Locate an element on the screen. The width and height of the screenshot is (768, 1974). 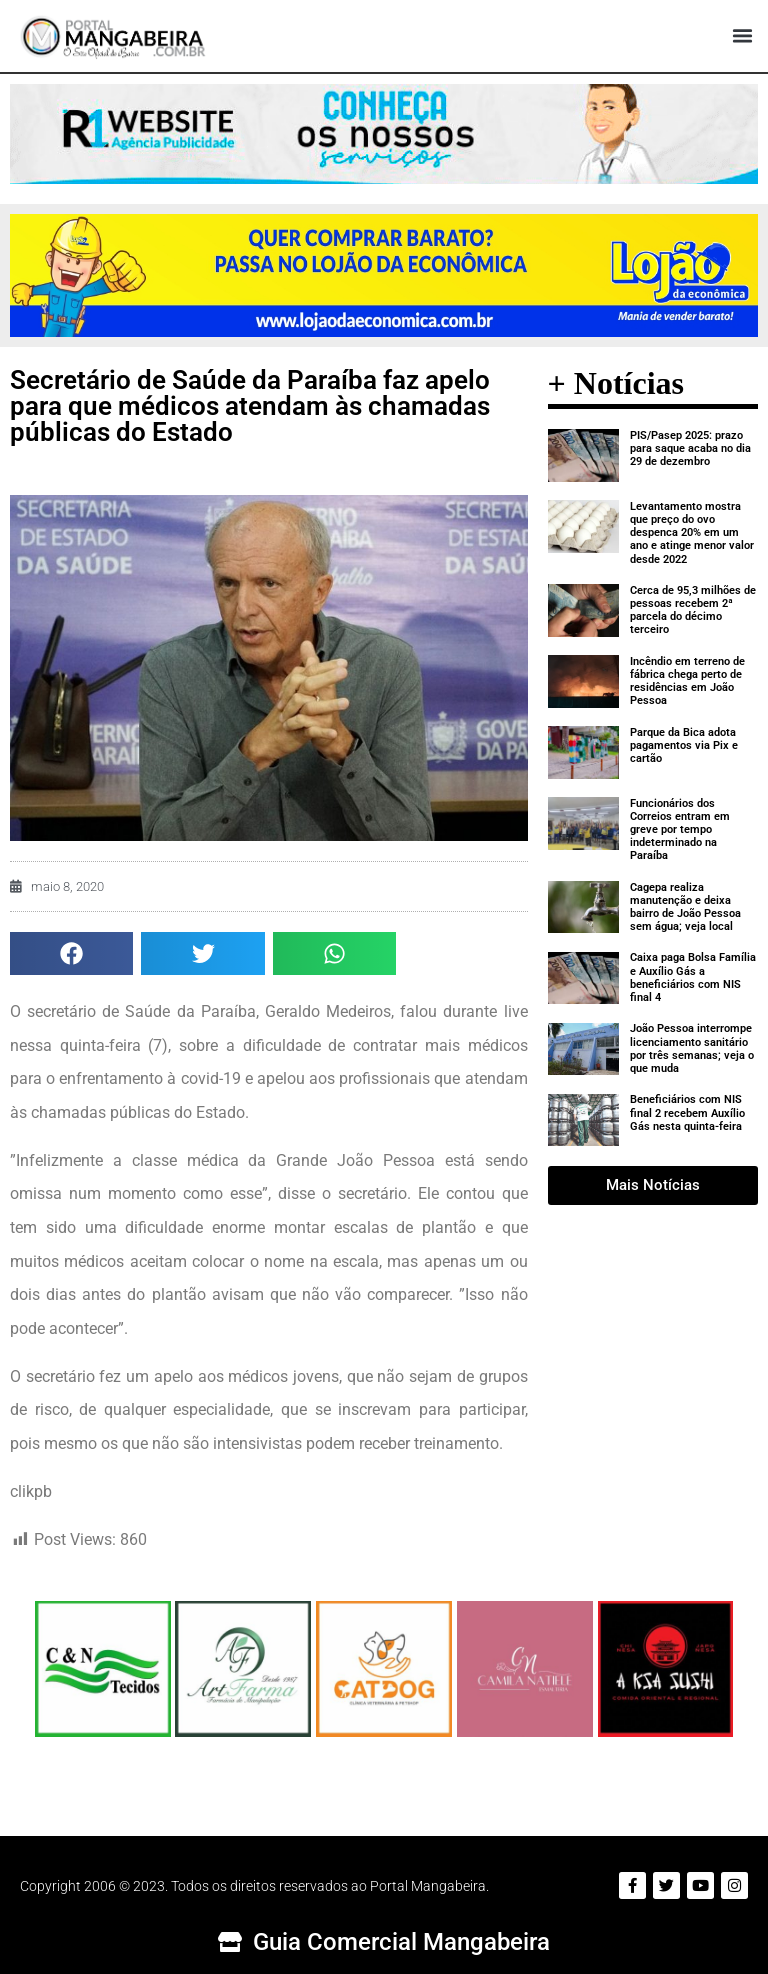
João Pessoa interrompe licenciamento sanitário por três semanas; veja o que muda is located at coordinates (692, 1048).